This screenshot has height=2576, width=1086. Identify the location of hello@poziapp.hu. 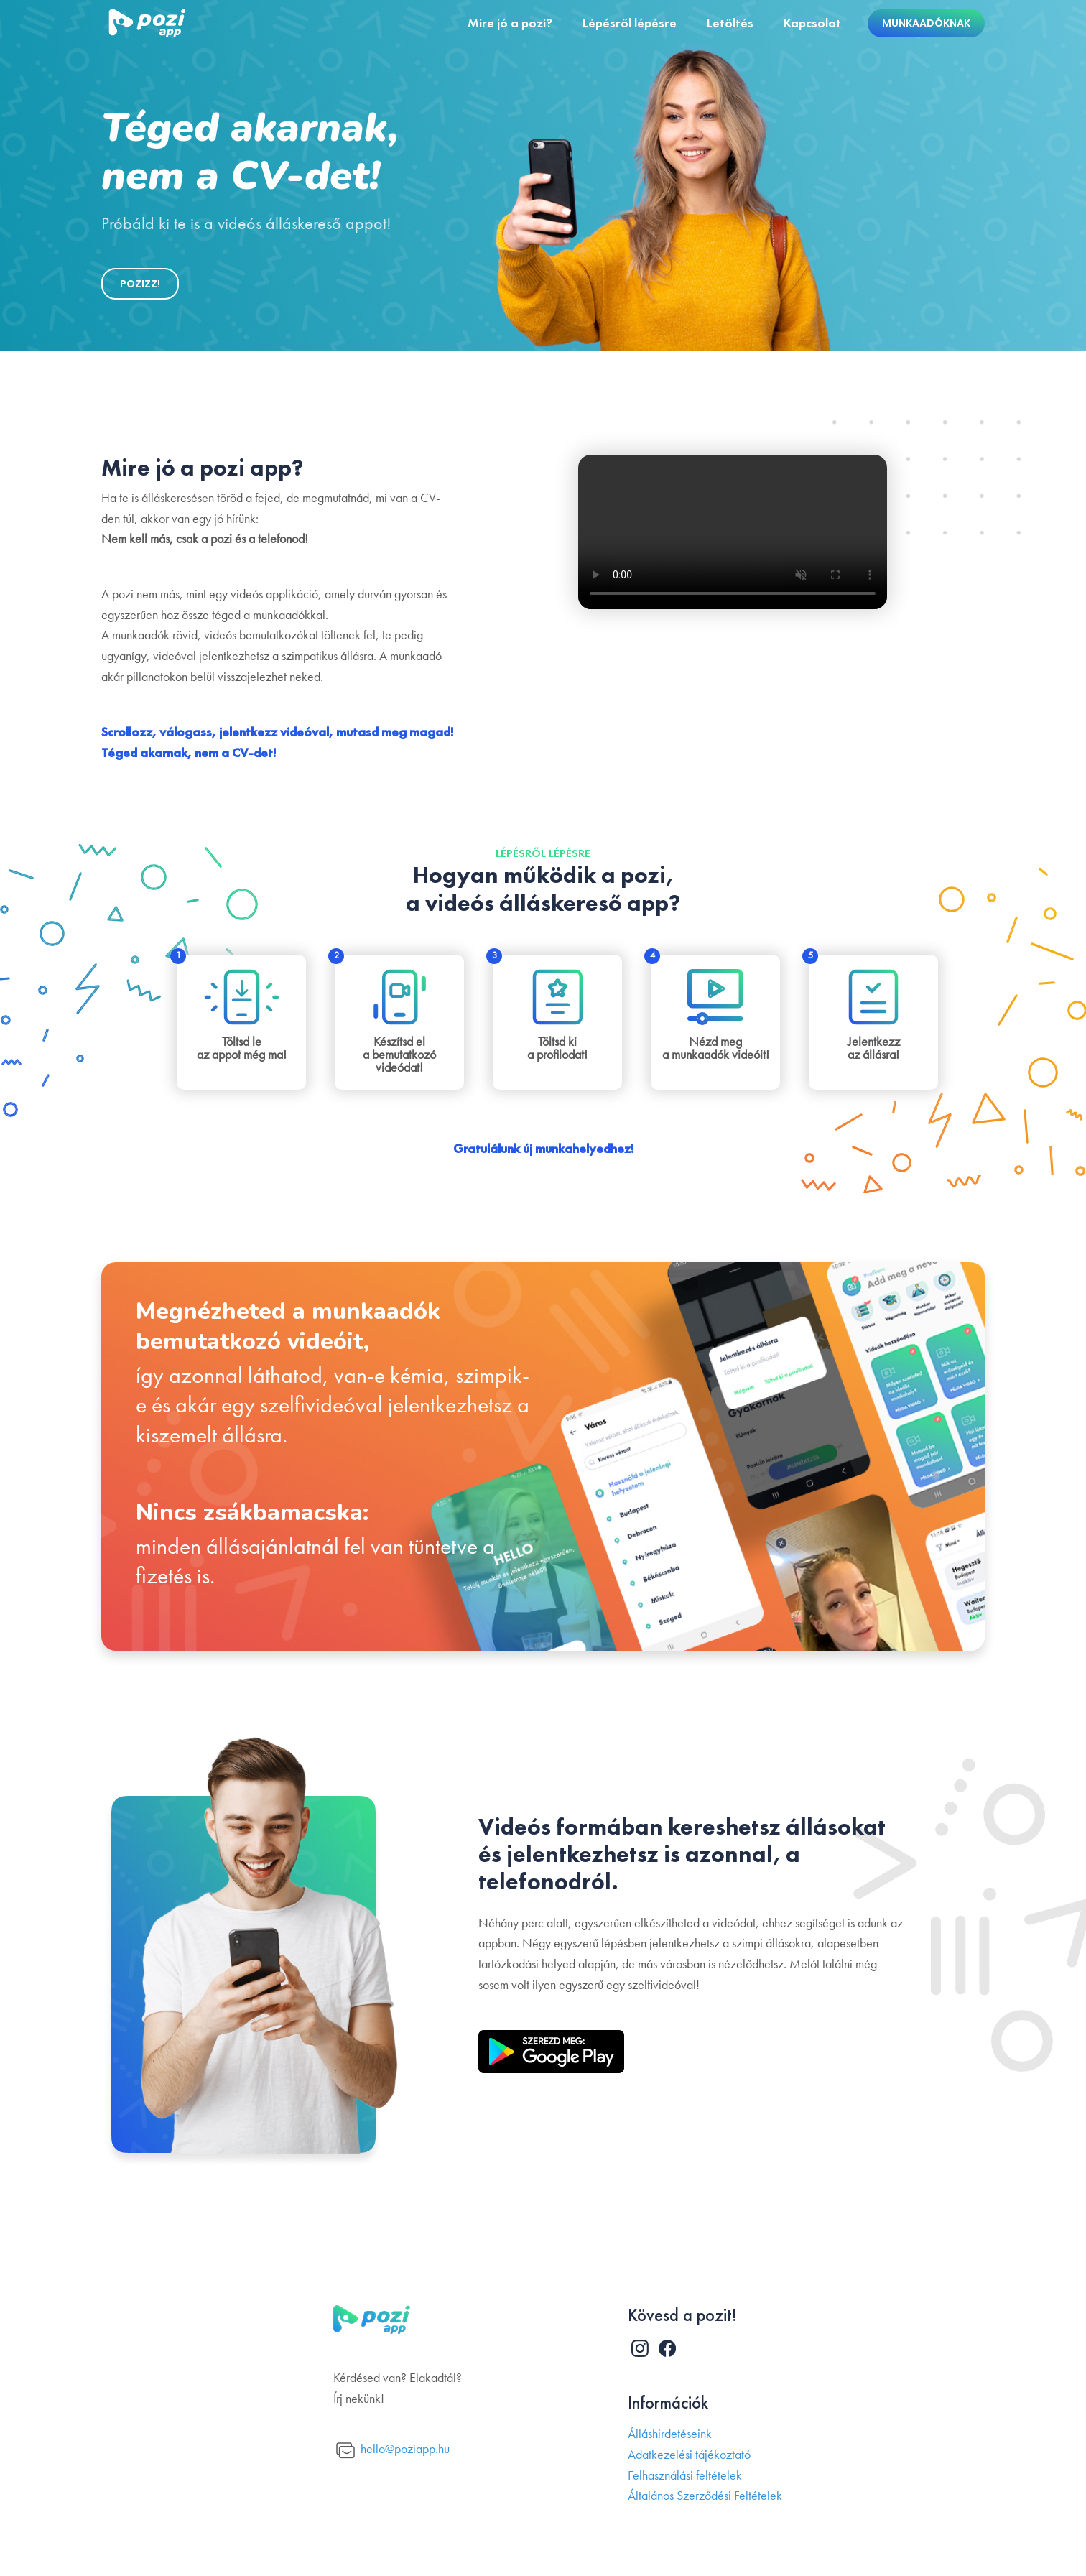
(393, 2451).